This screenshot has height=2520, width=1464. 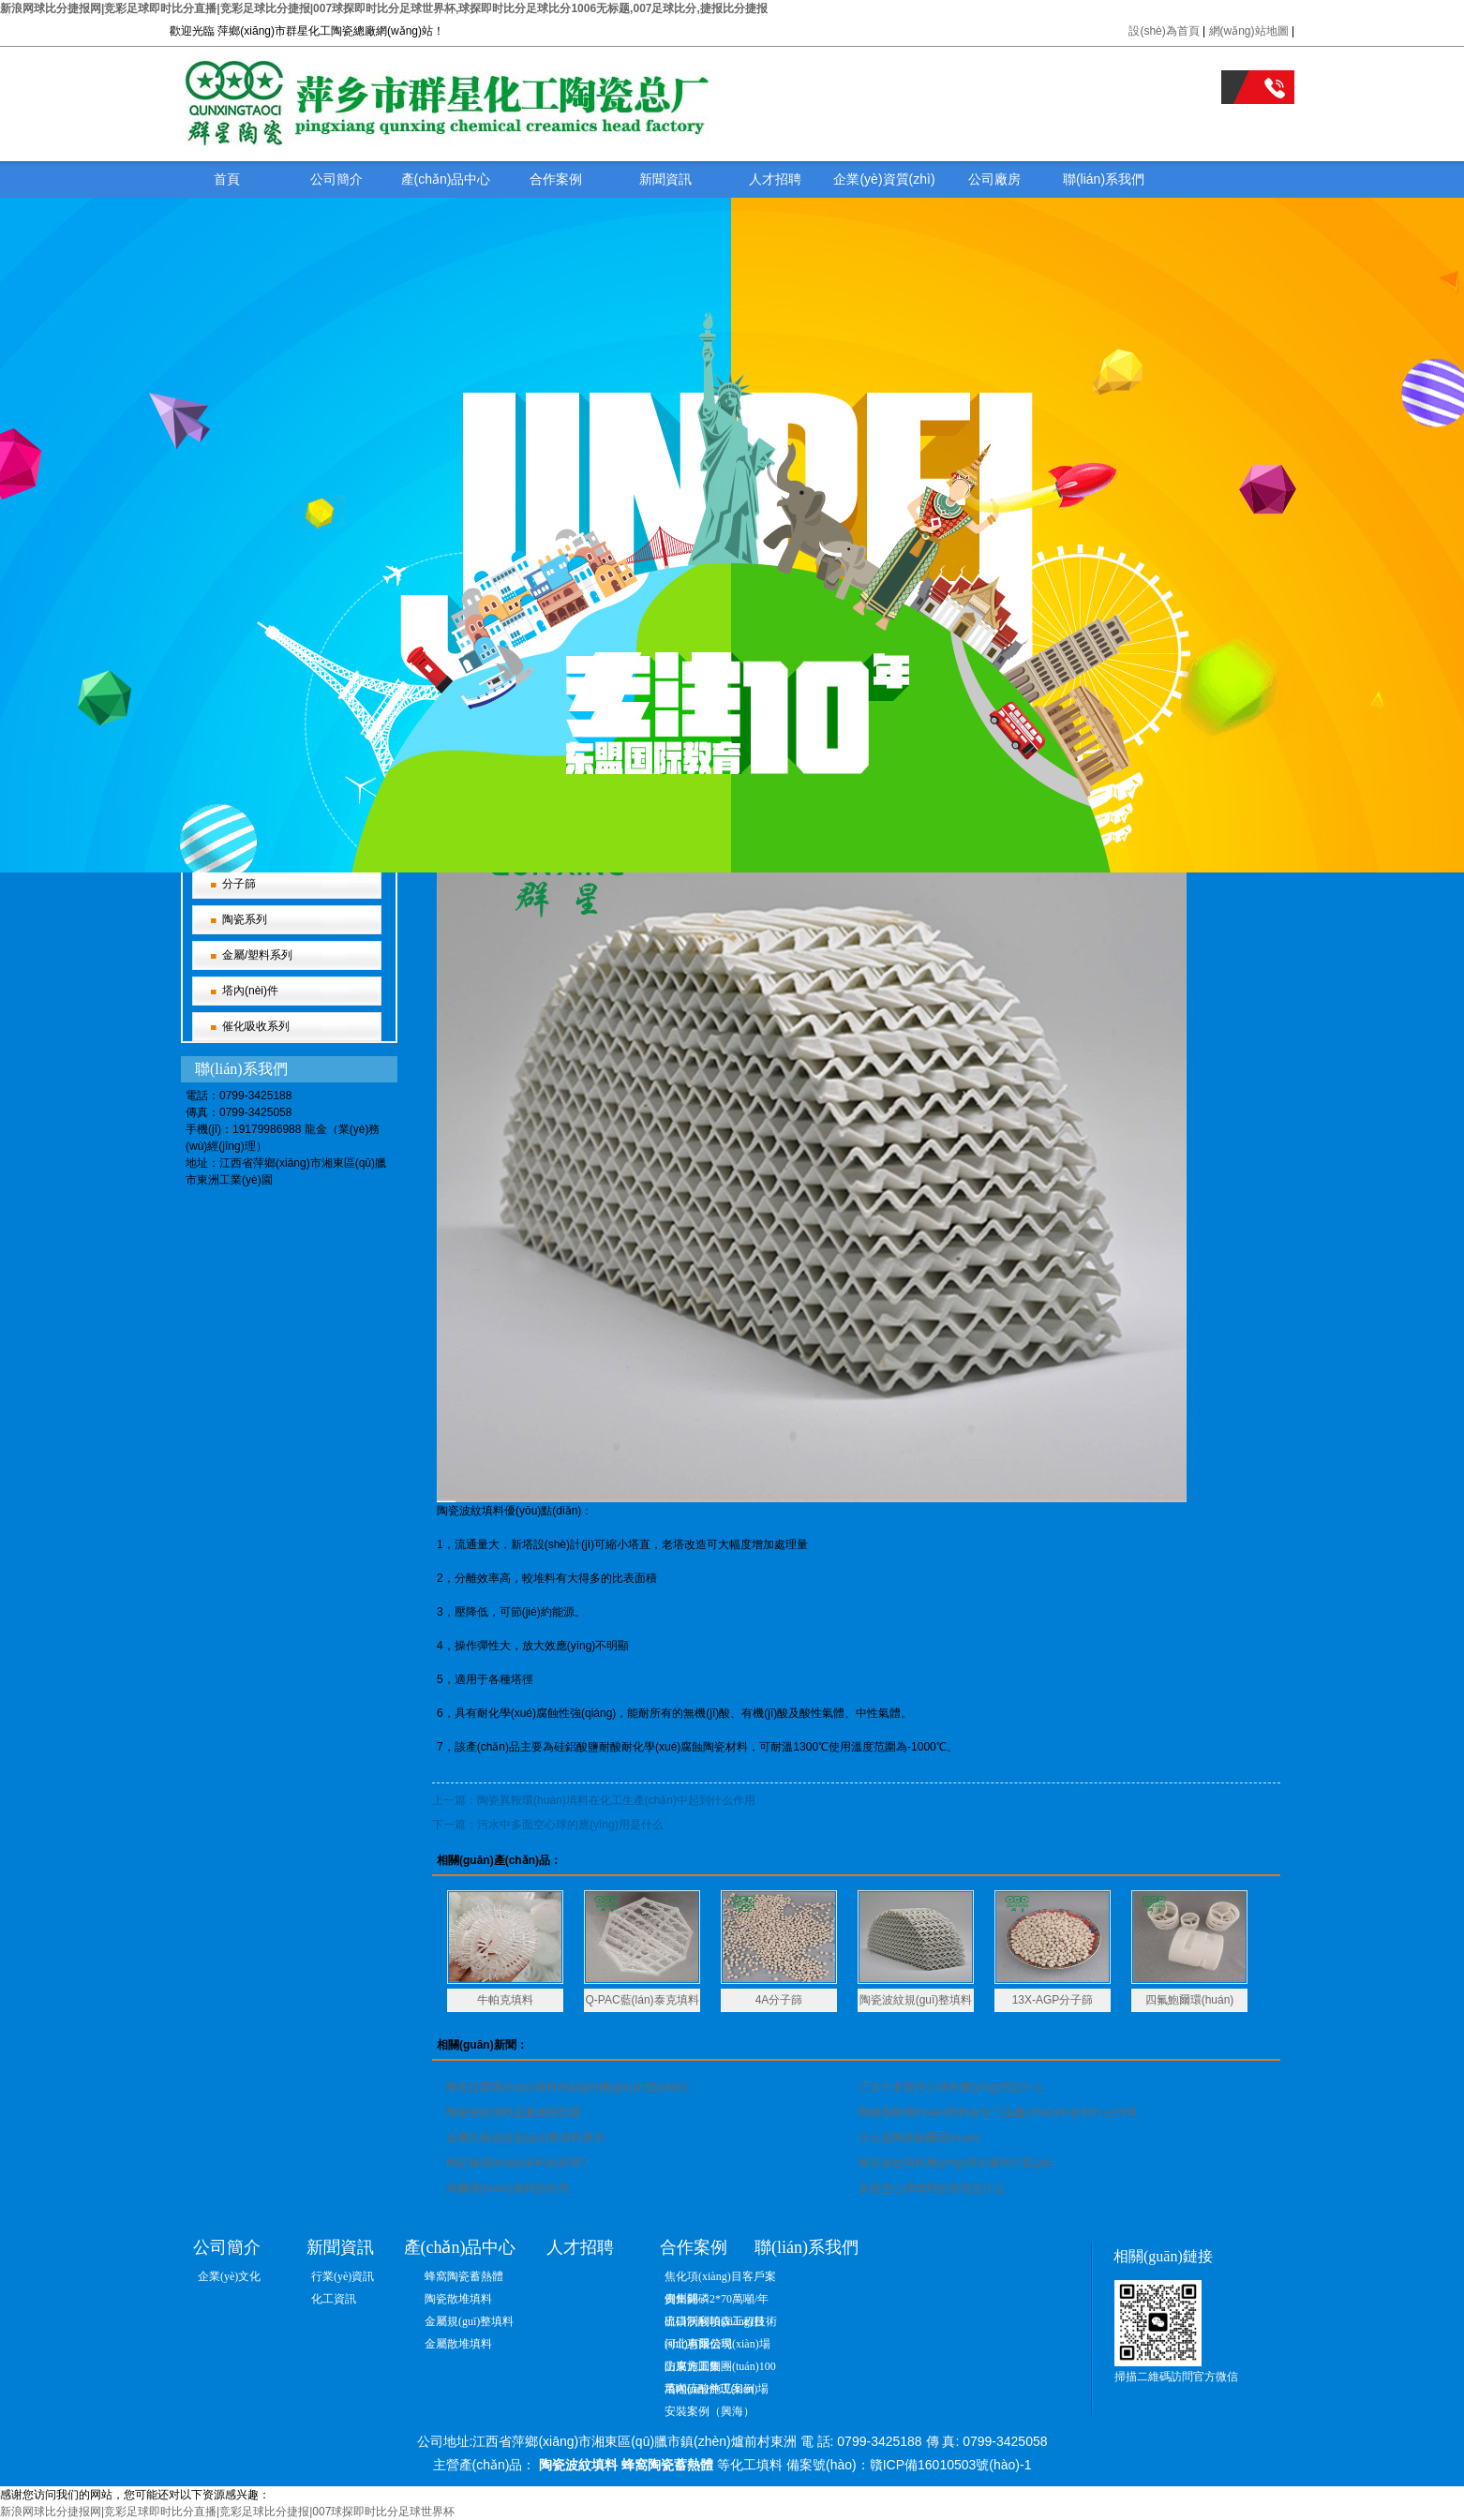 What do you see at coordinates (513, 2112) in the screenshot?
I see `陶瓷波紋填料主要適用范圍` at bounding box center [513, 2112].